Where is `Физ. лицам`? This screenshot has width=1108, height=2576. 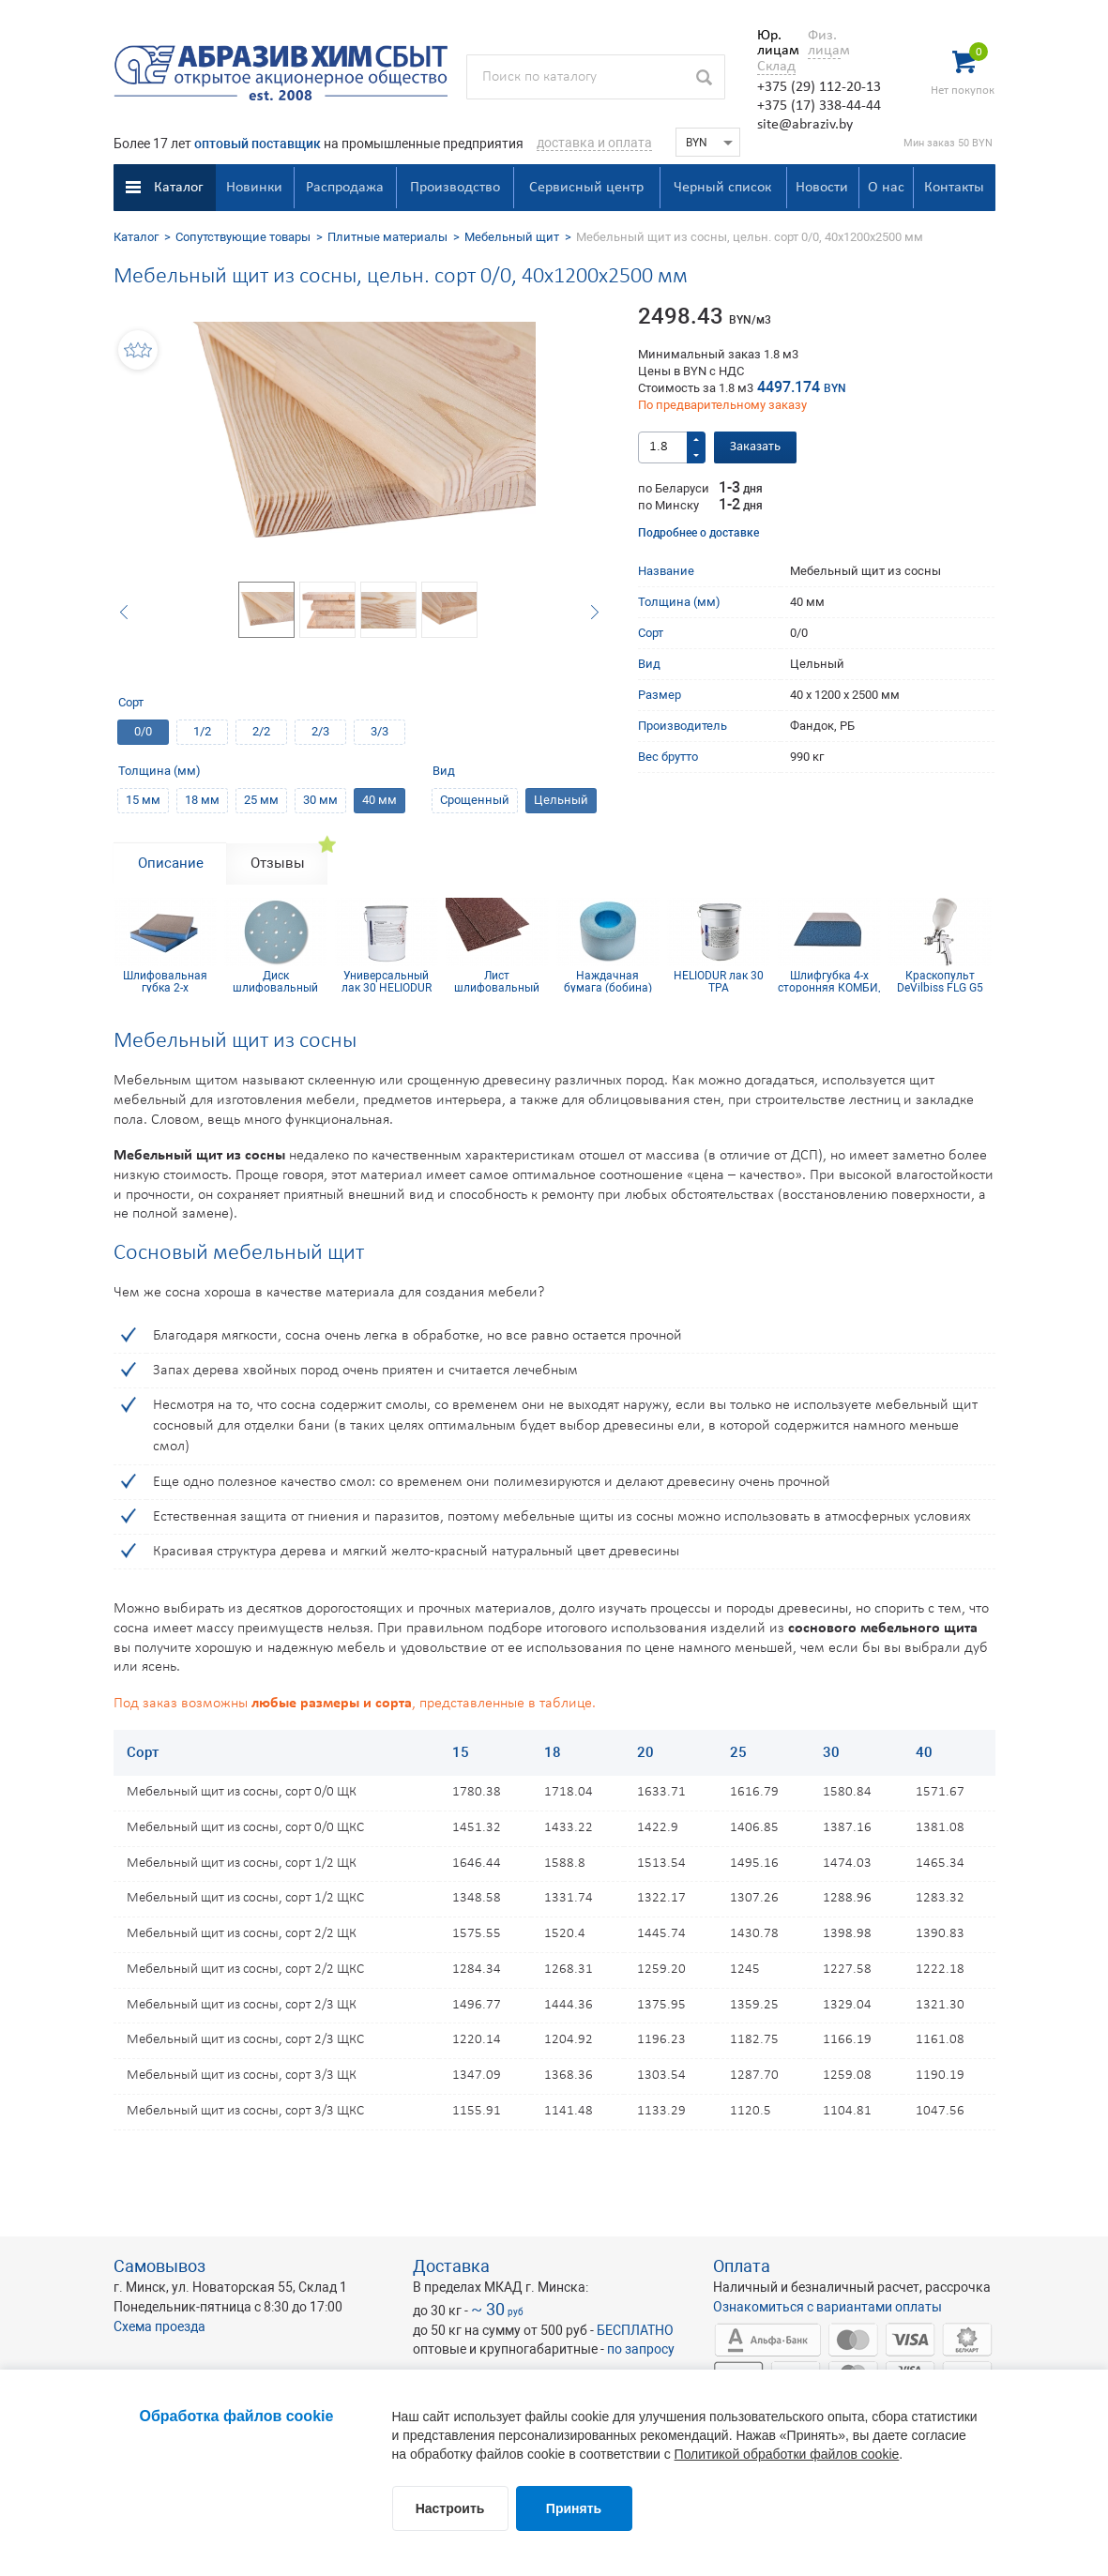 Физ. лицам is located at coordinates (824, 43).